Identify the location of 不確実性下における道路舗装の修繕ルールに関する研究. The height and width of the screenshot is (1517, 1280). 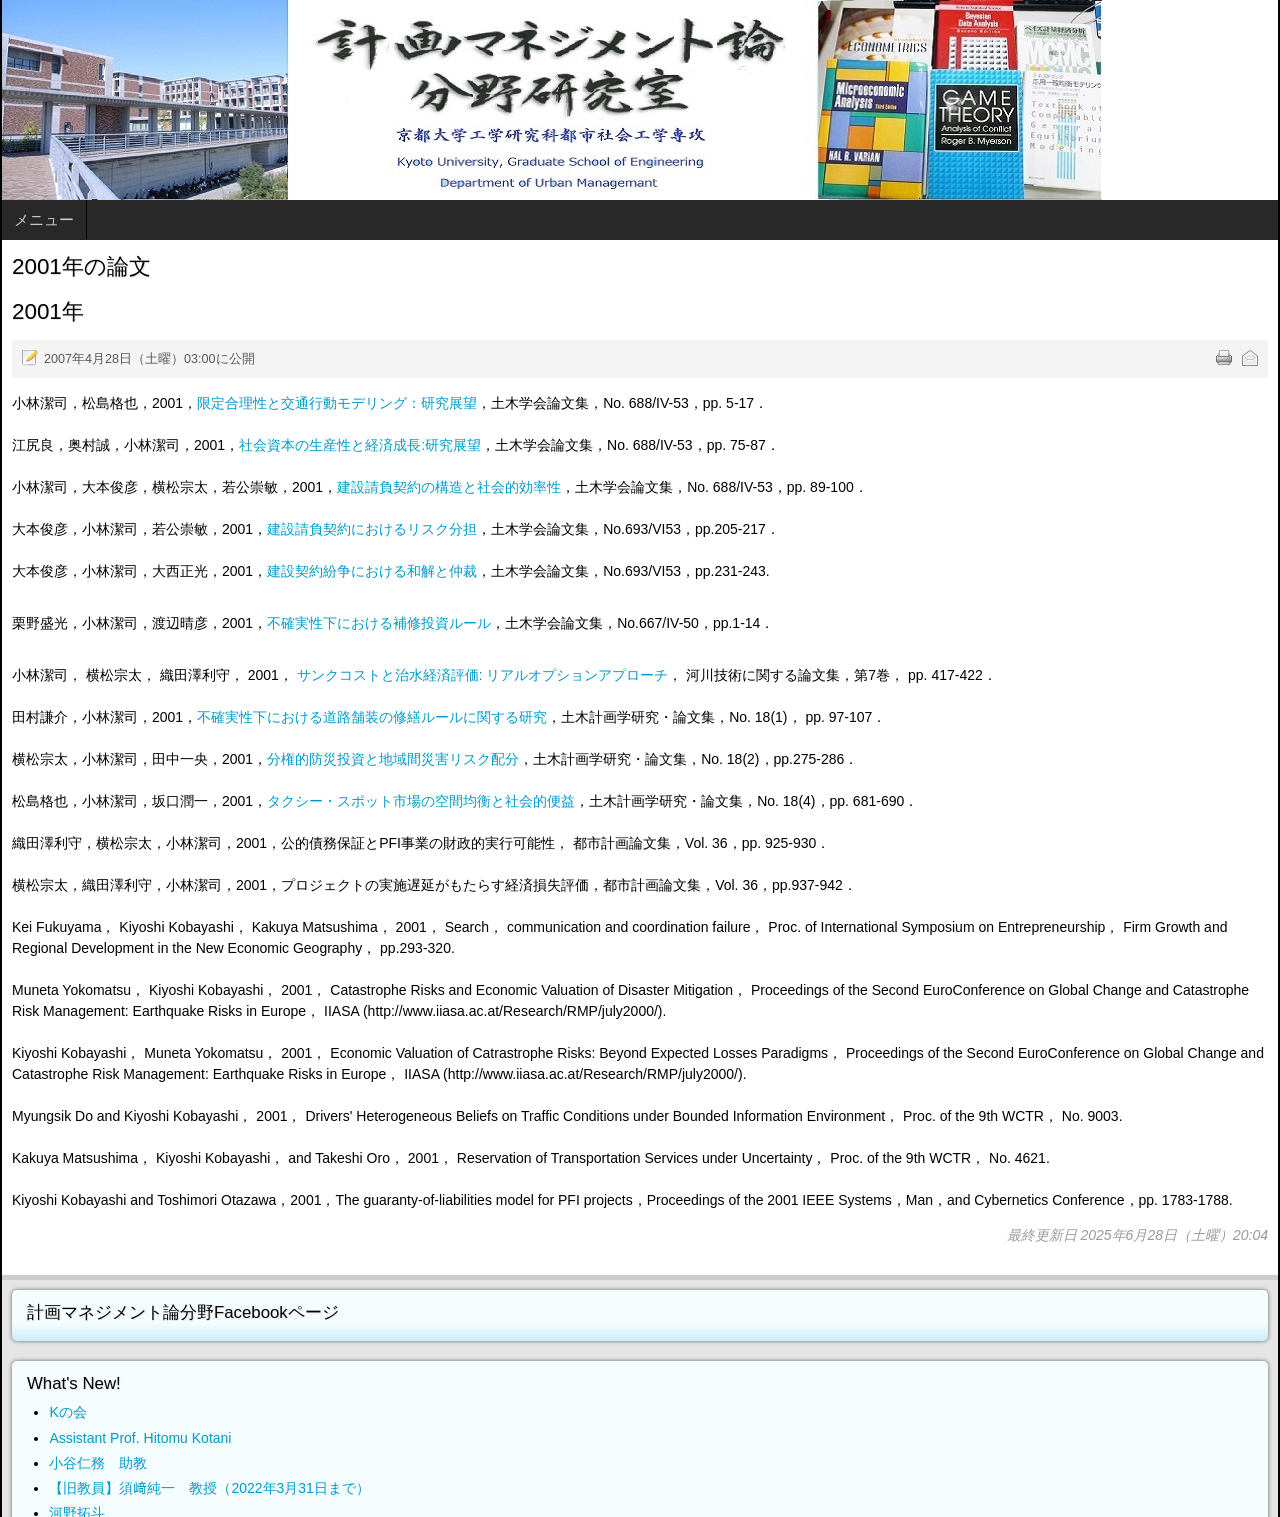
(372, 717).